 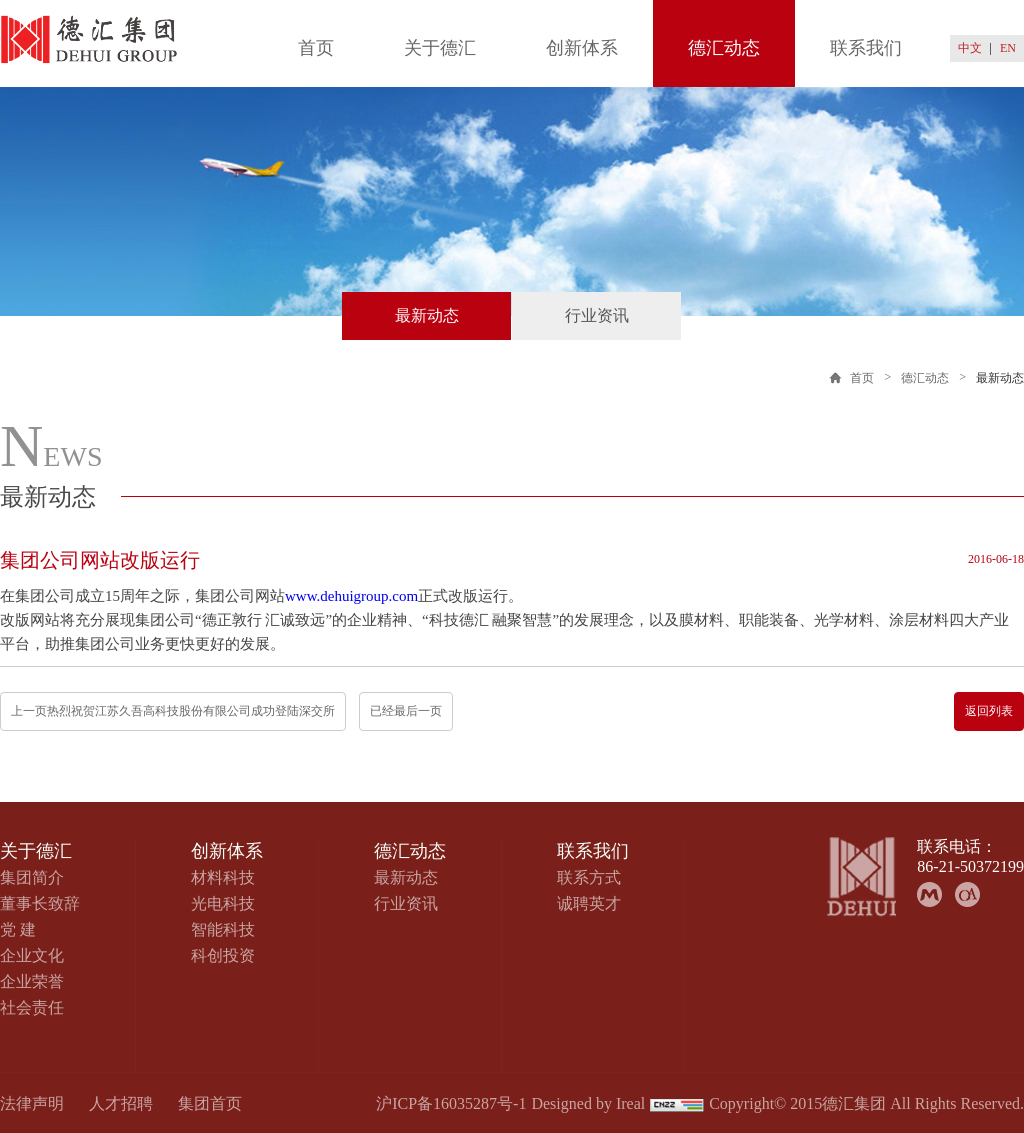 What do you see at coordinates (589, 877) in the screenshot?
I see `联系方式` at bounding box center [589, 877].